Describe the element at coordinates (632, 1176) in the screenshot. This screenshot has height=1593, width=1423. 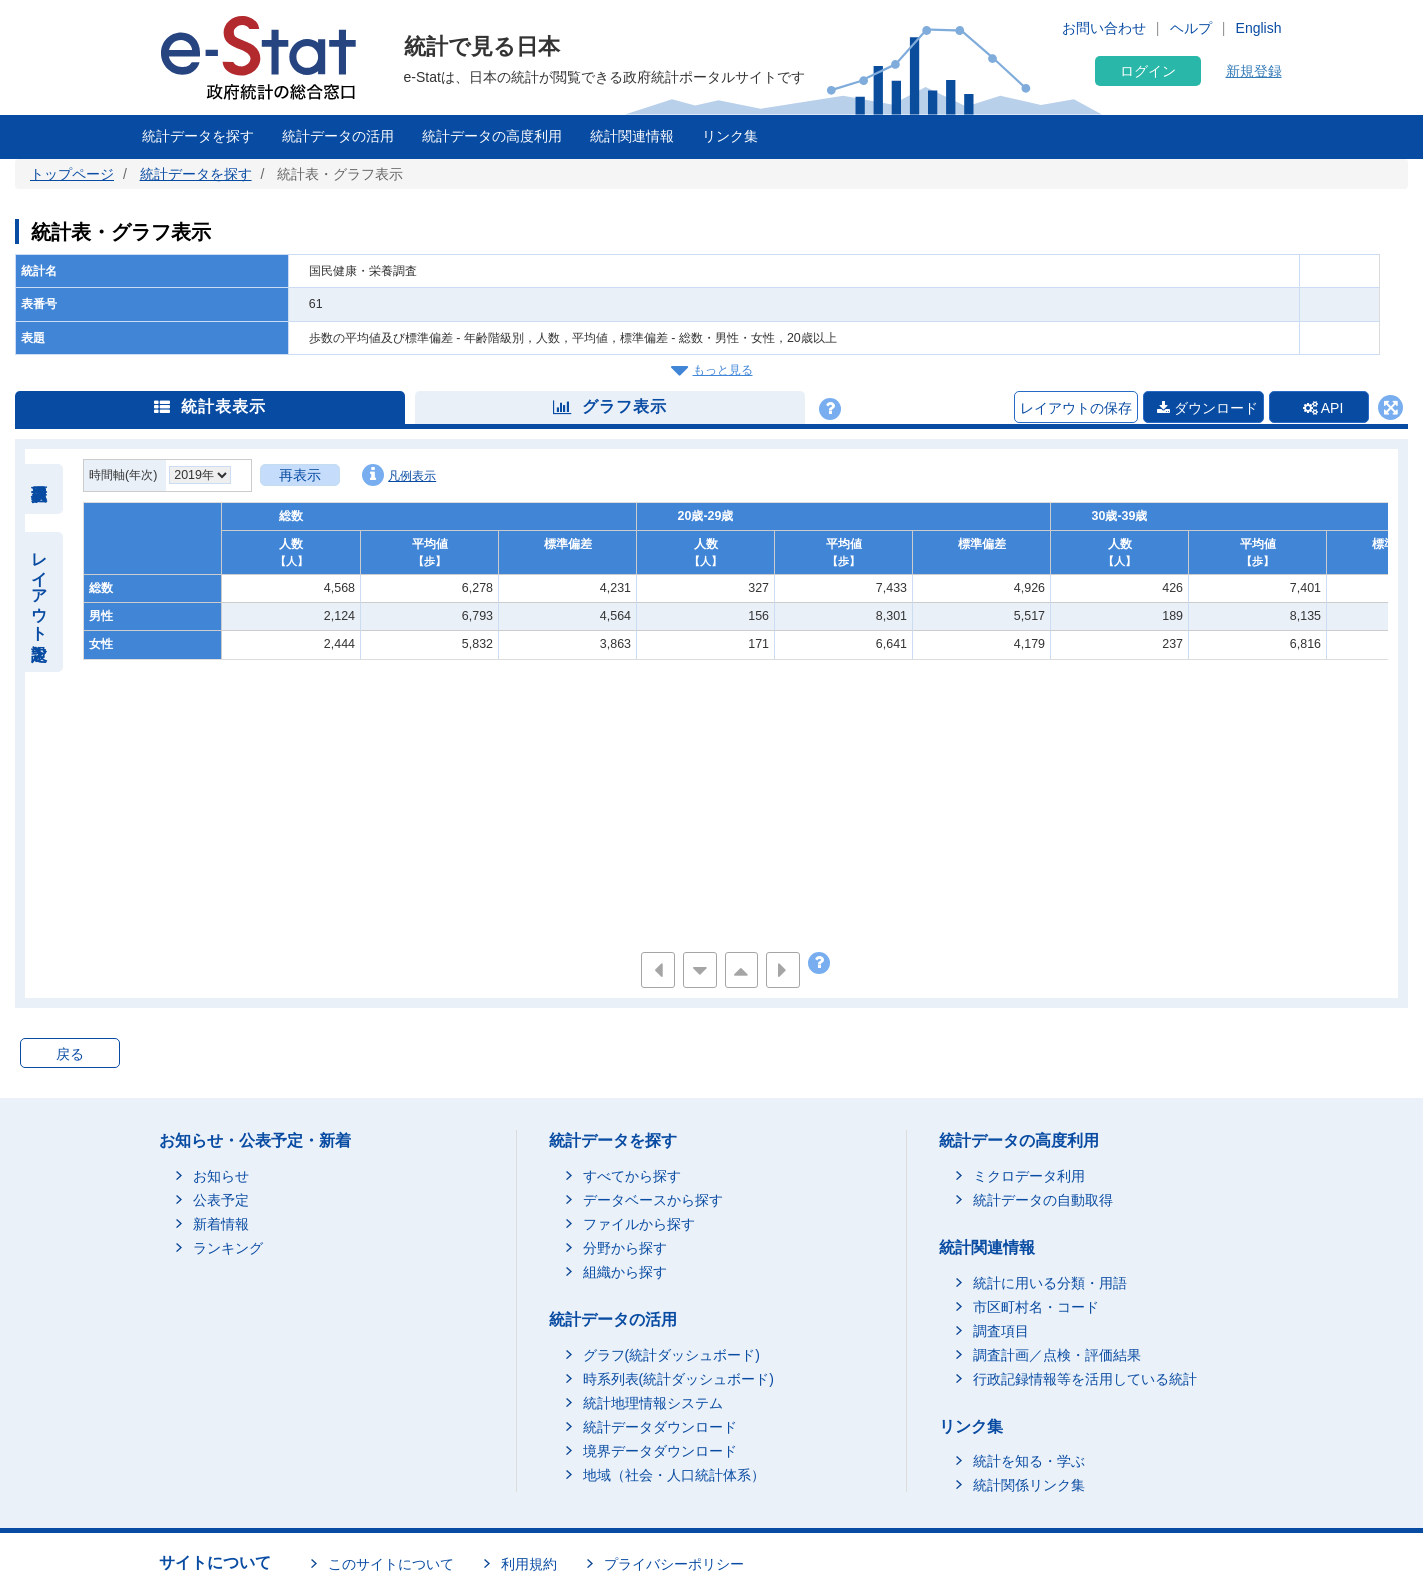
I see `すべてから探す` at that location.